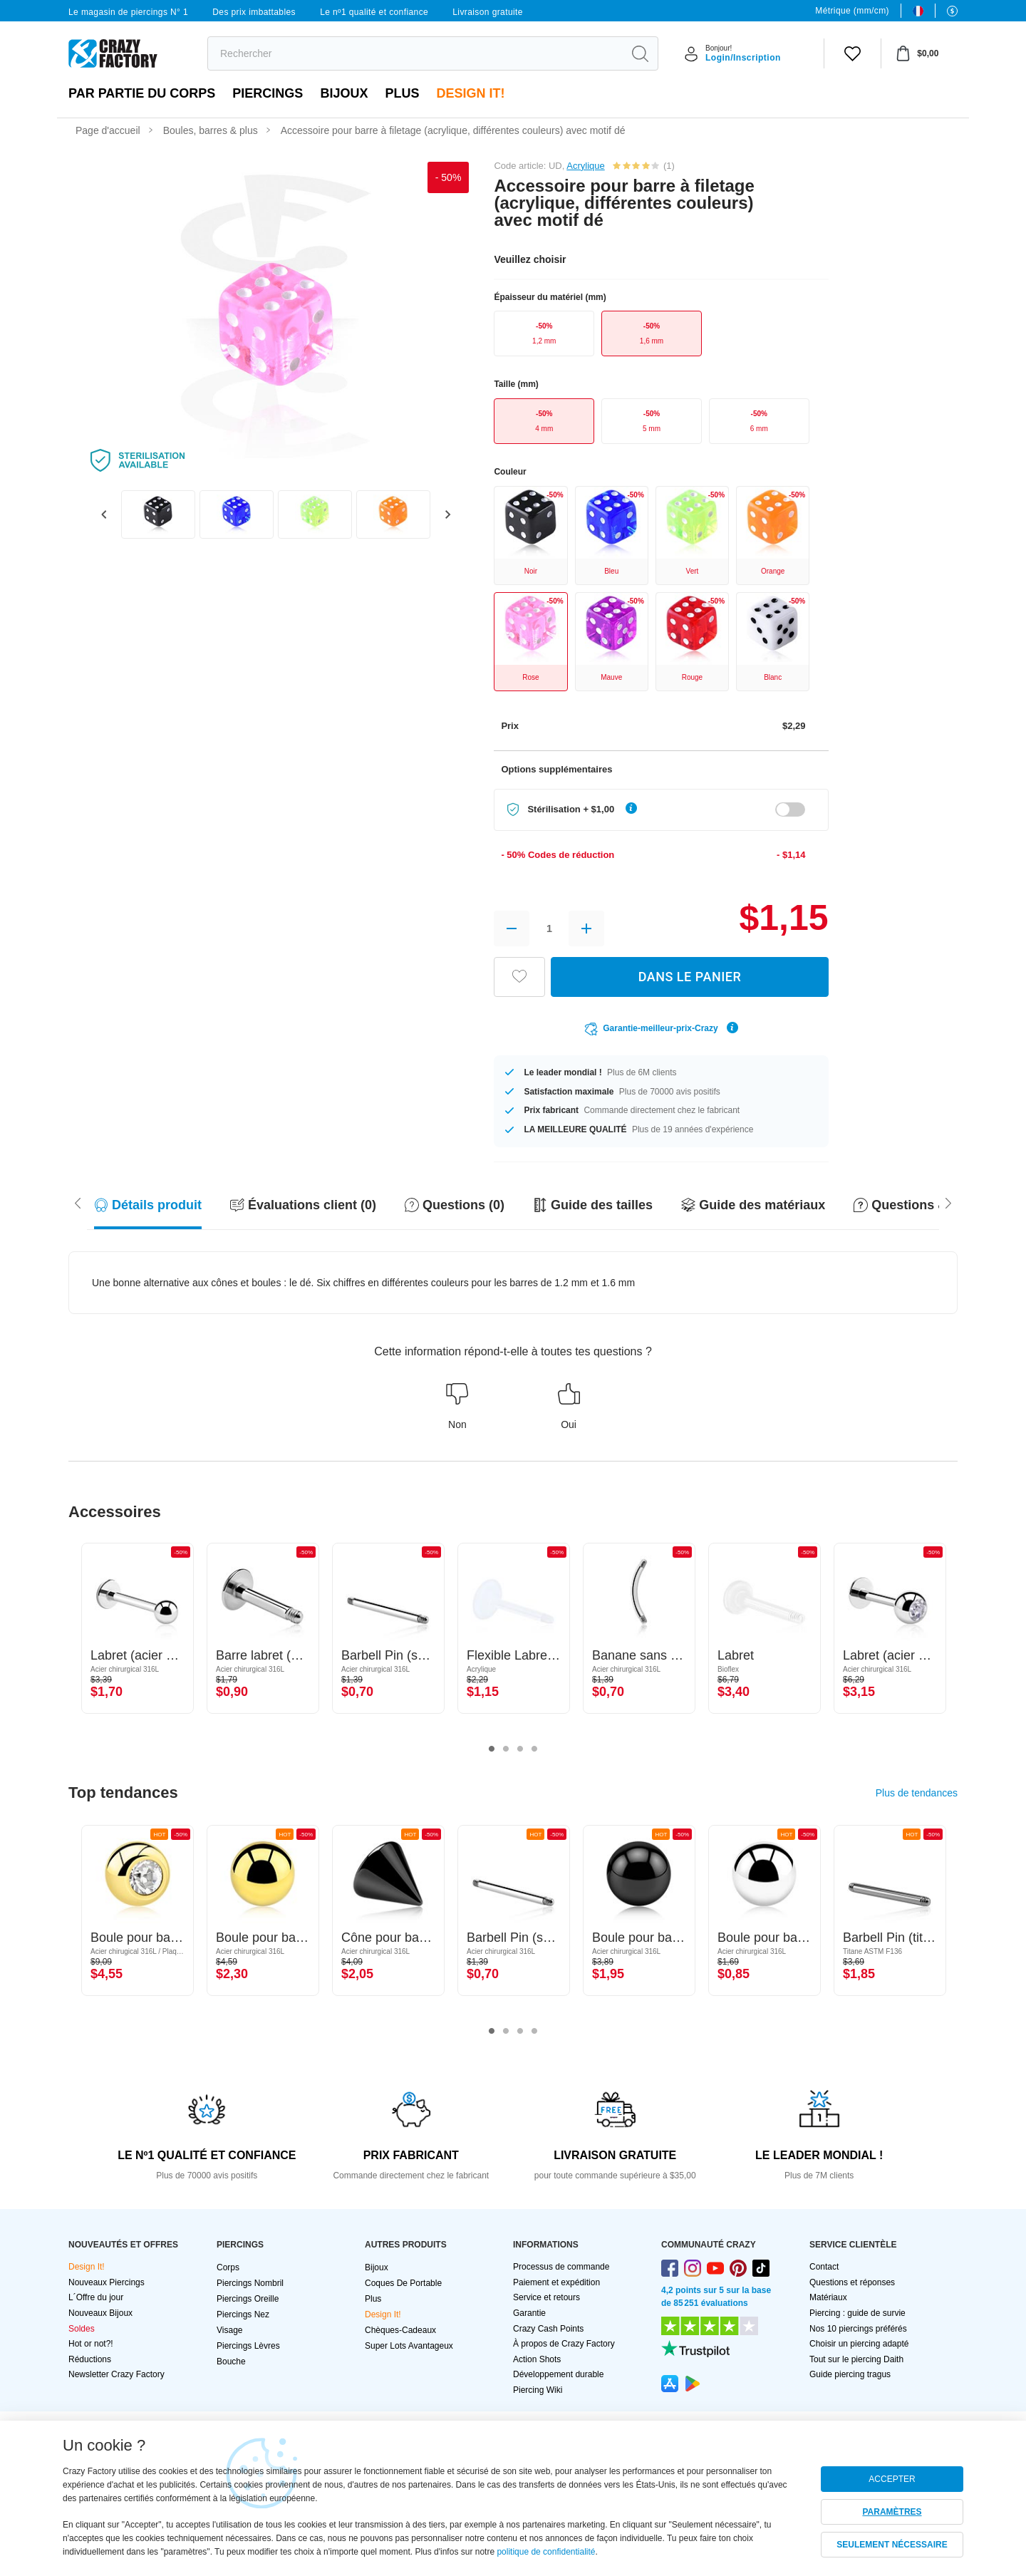  What do you see at coordinates (520, 1749) in the screenshot?
I see `3 [tab]` at bounding box center [520, 1749].